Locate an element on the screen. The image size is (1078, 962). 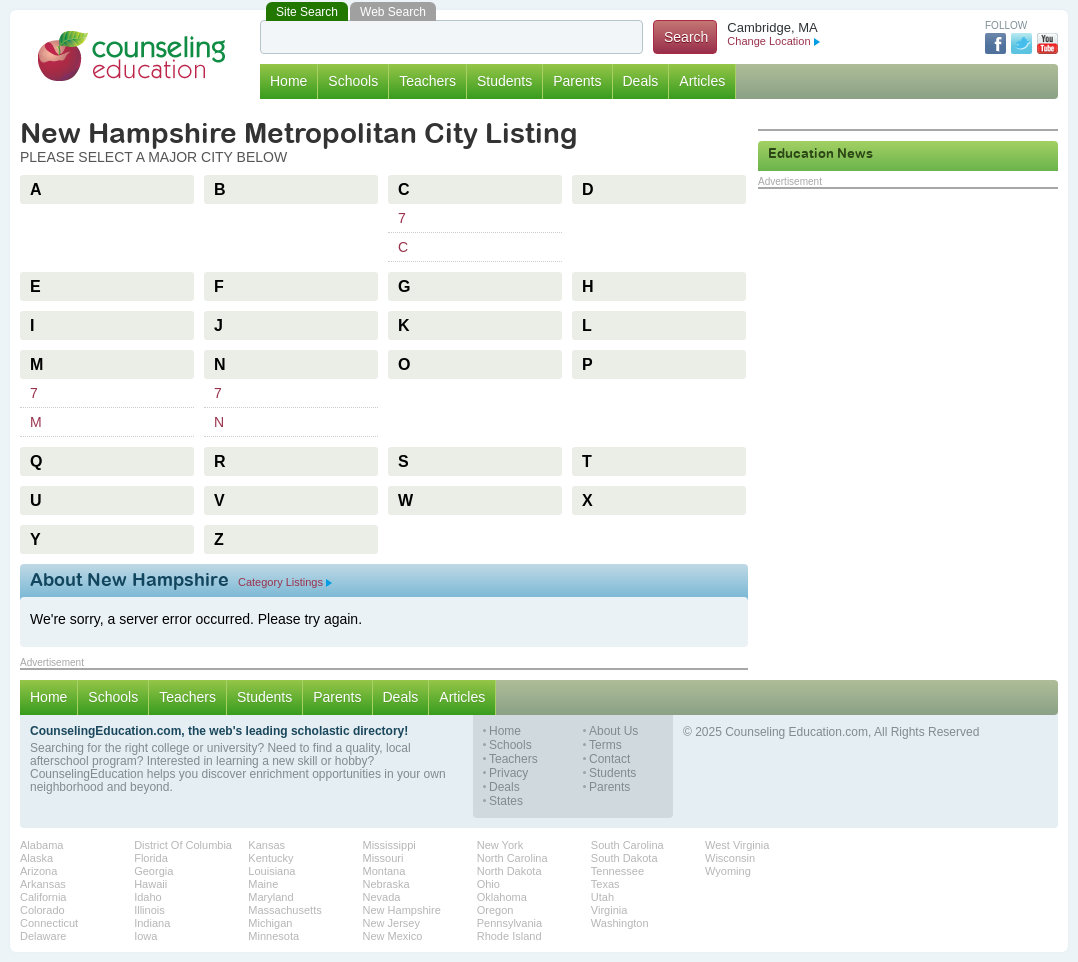
Contact is located at coordinates (609, 759).